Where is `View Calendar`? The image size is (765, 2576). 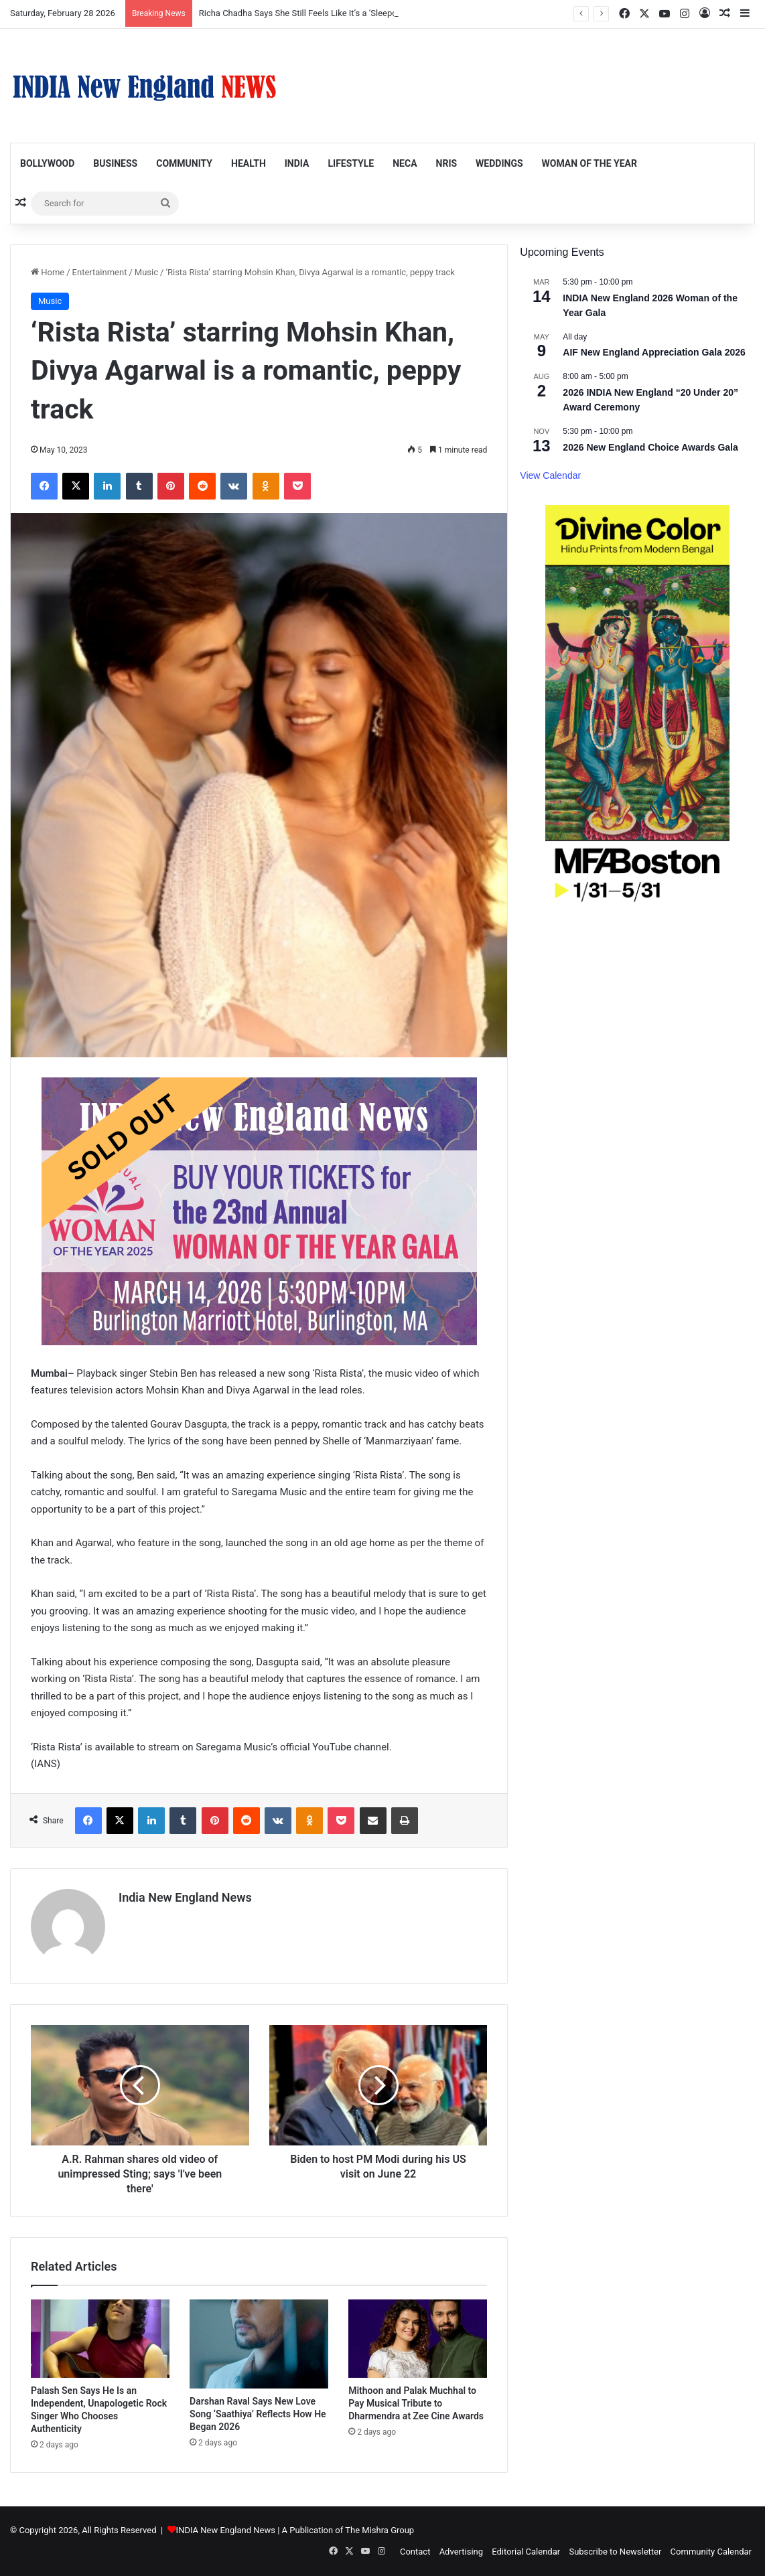
View Calendar is located at coordinates (550, 475).